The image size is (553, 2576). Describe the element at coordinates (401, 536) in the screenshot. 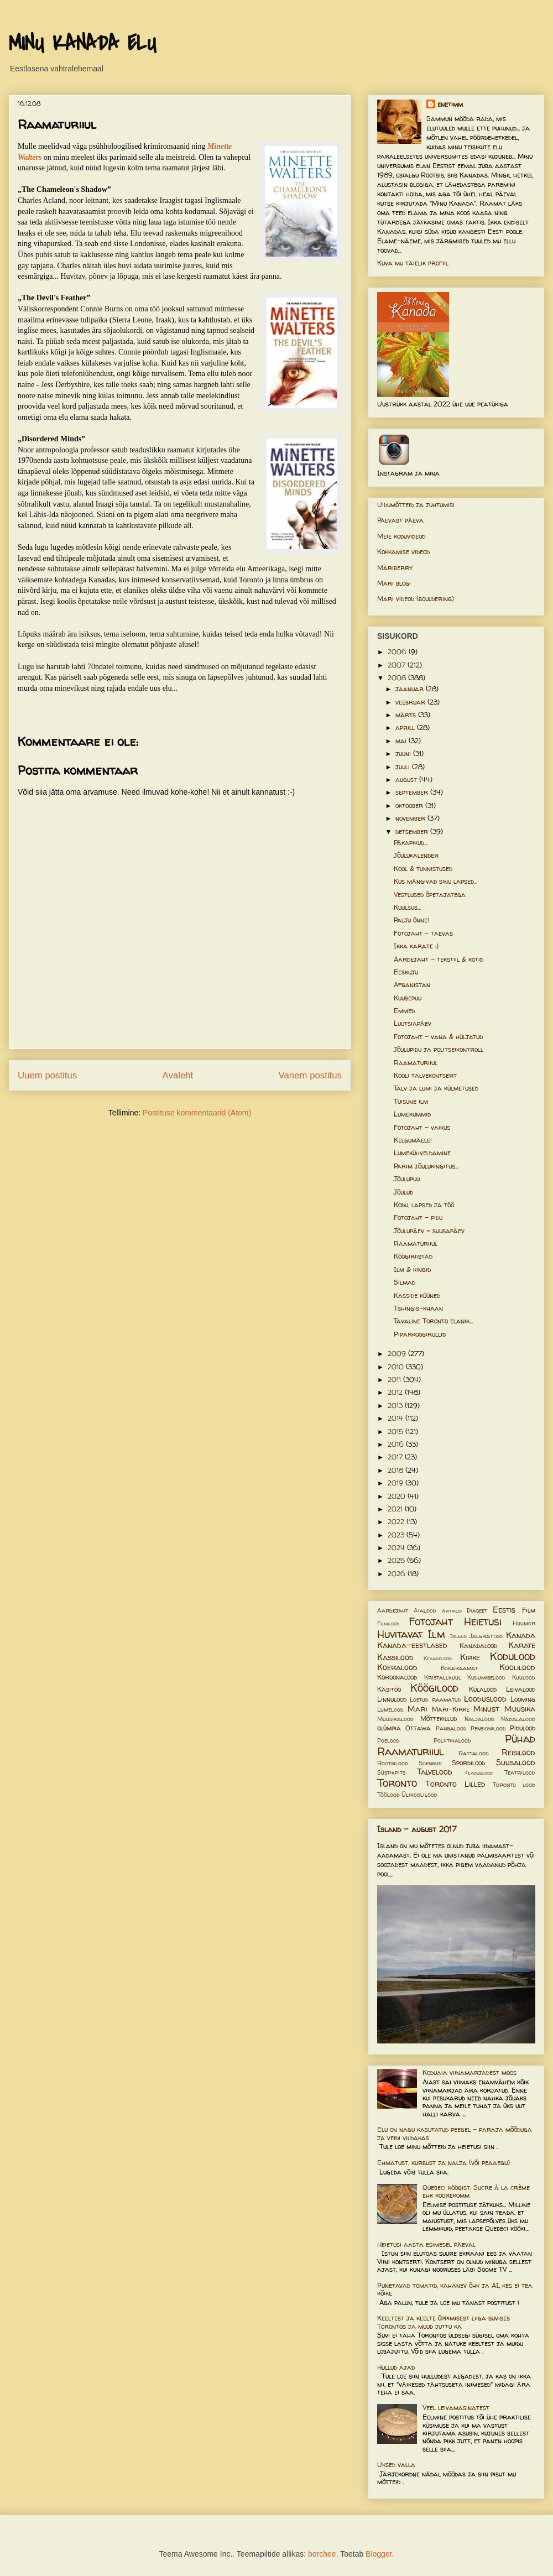

I see `Meie koduvideod` at that location.